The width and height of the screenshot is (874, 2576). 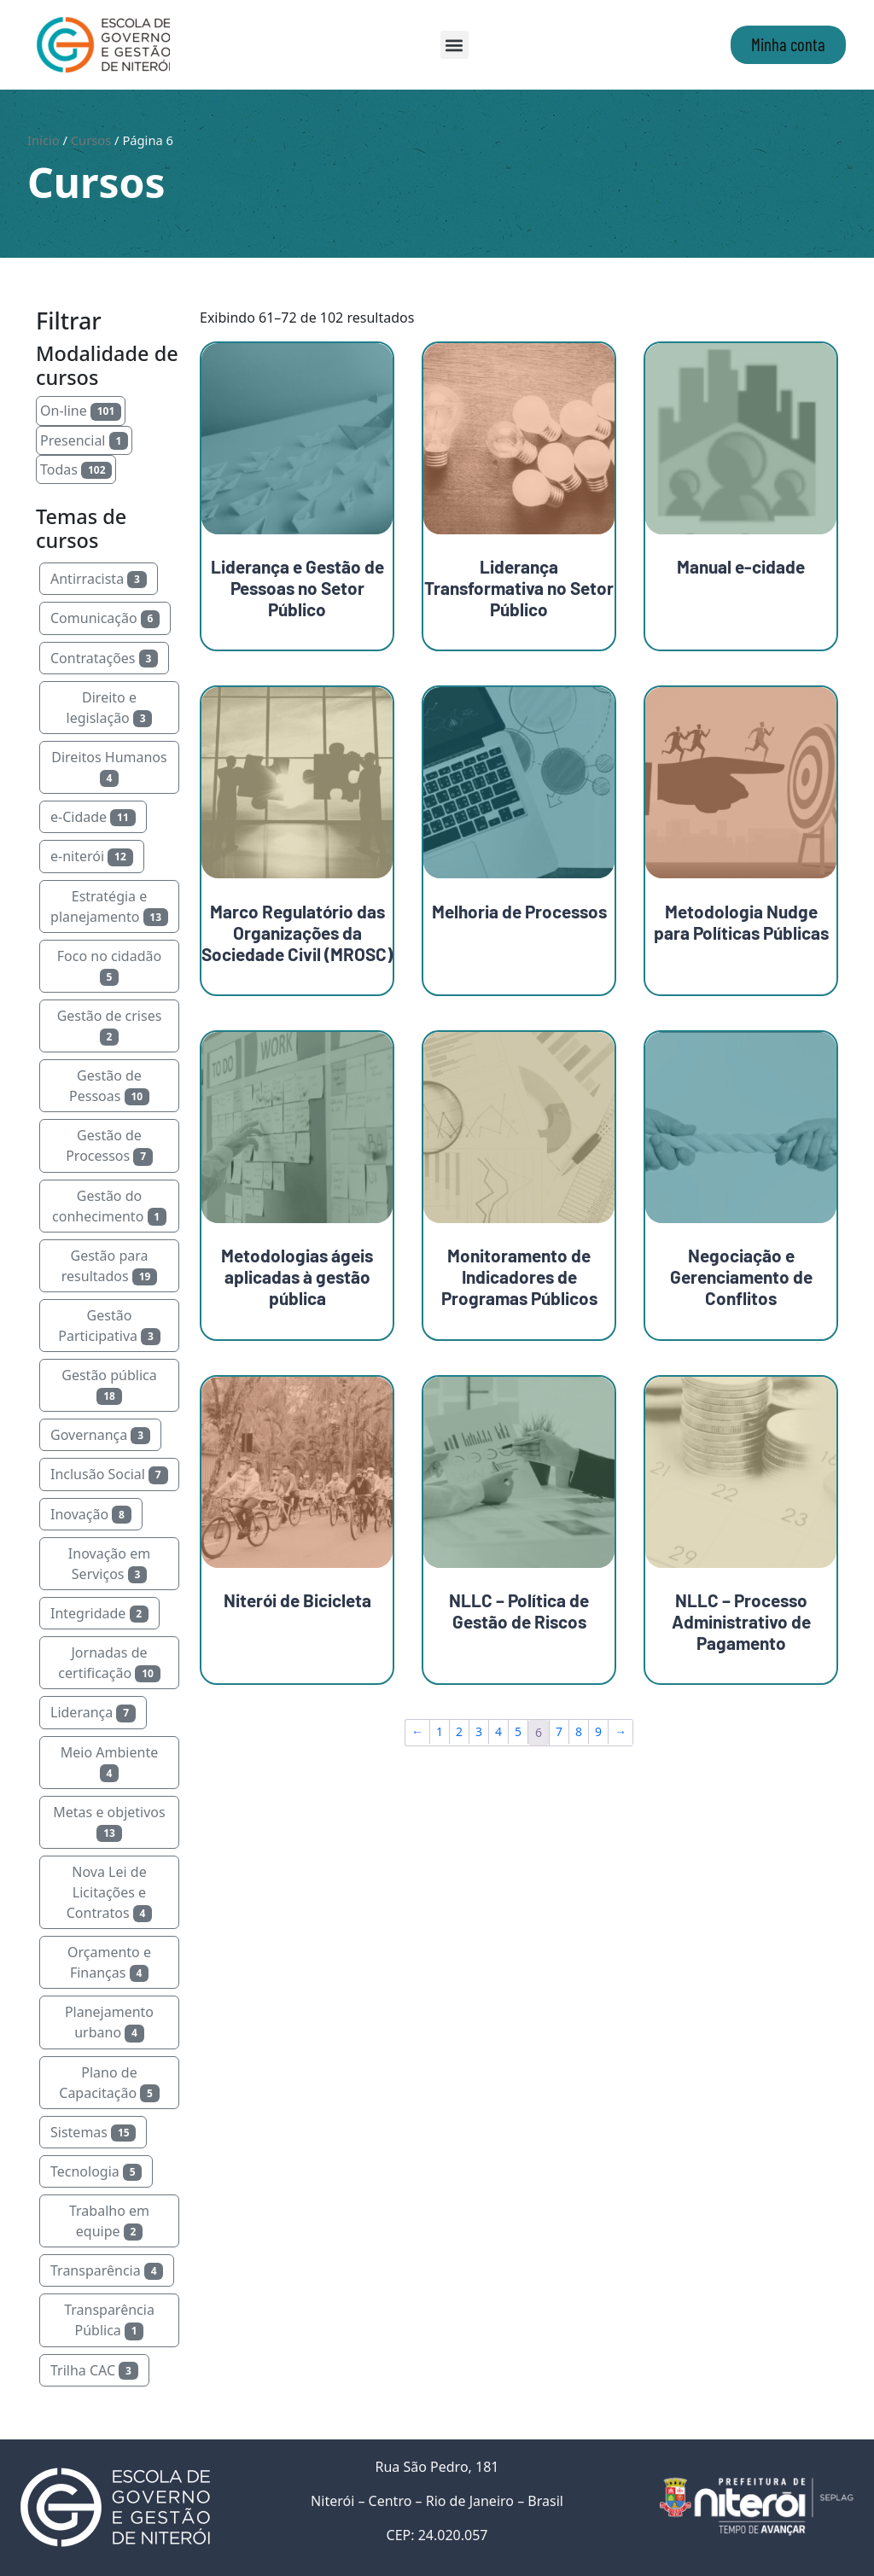 I want to click on On-line, so click(x=80, y=410).